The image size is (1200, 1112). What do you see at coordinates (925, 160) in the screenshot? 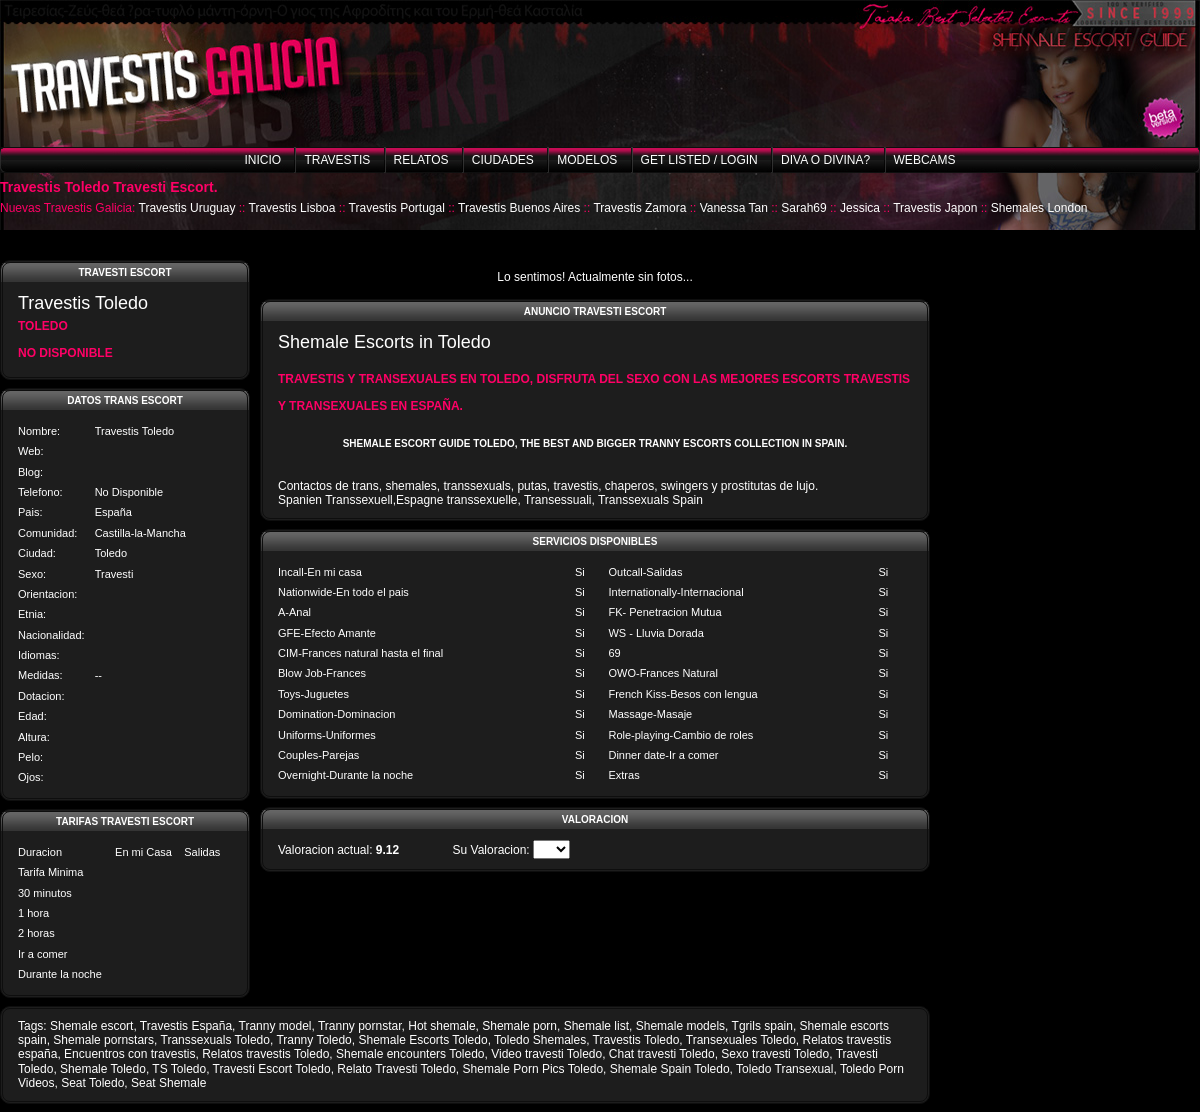
I see `Webcams` at bounding box center [925, 160].